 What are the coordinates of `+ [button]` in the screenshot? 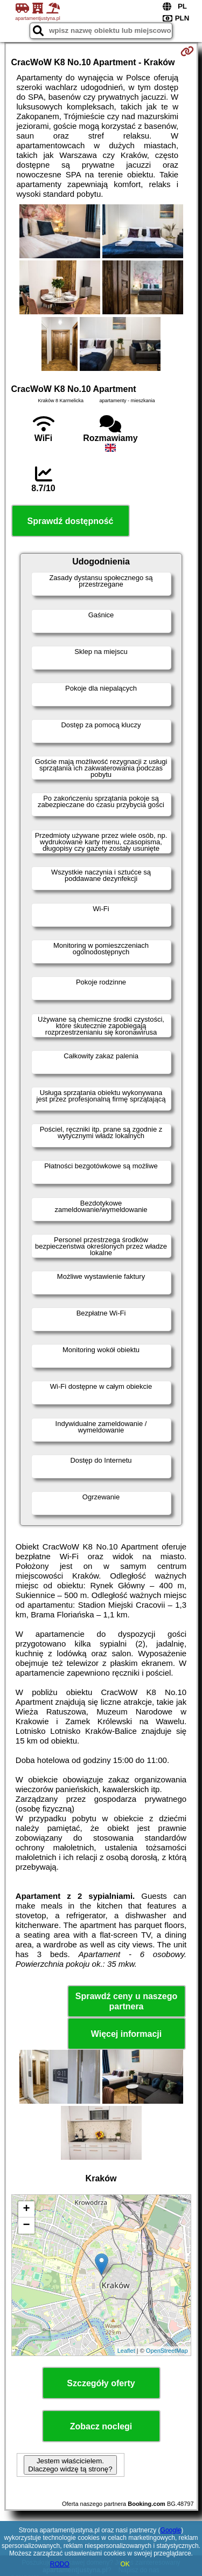 It's located at (26, 2209).